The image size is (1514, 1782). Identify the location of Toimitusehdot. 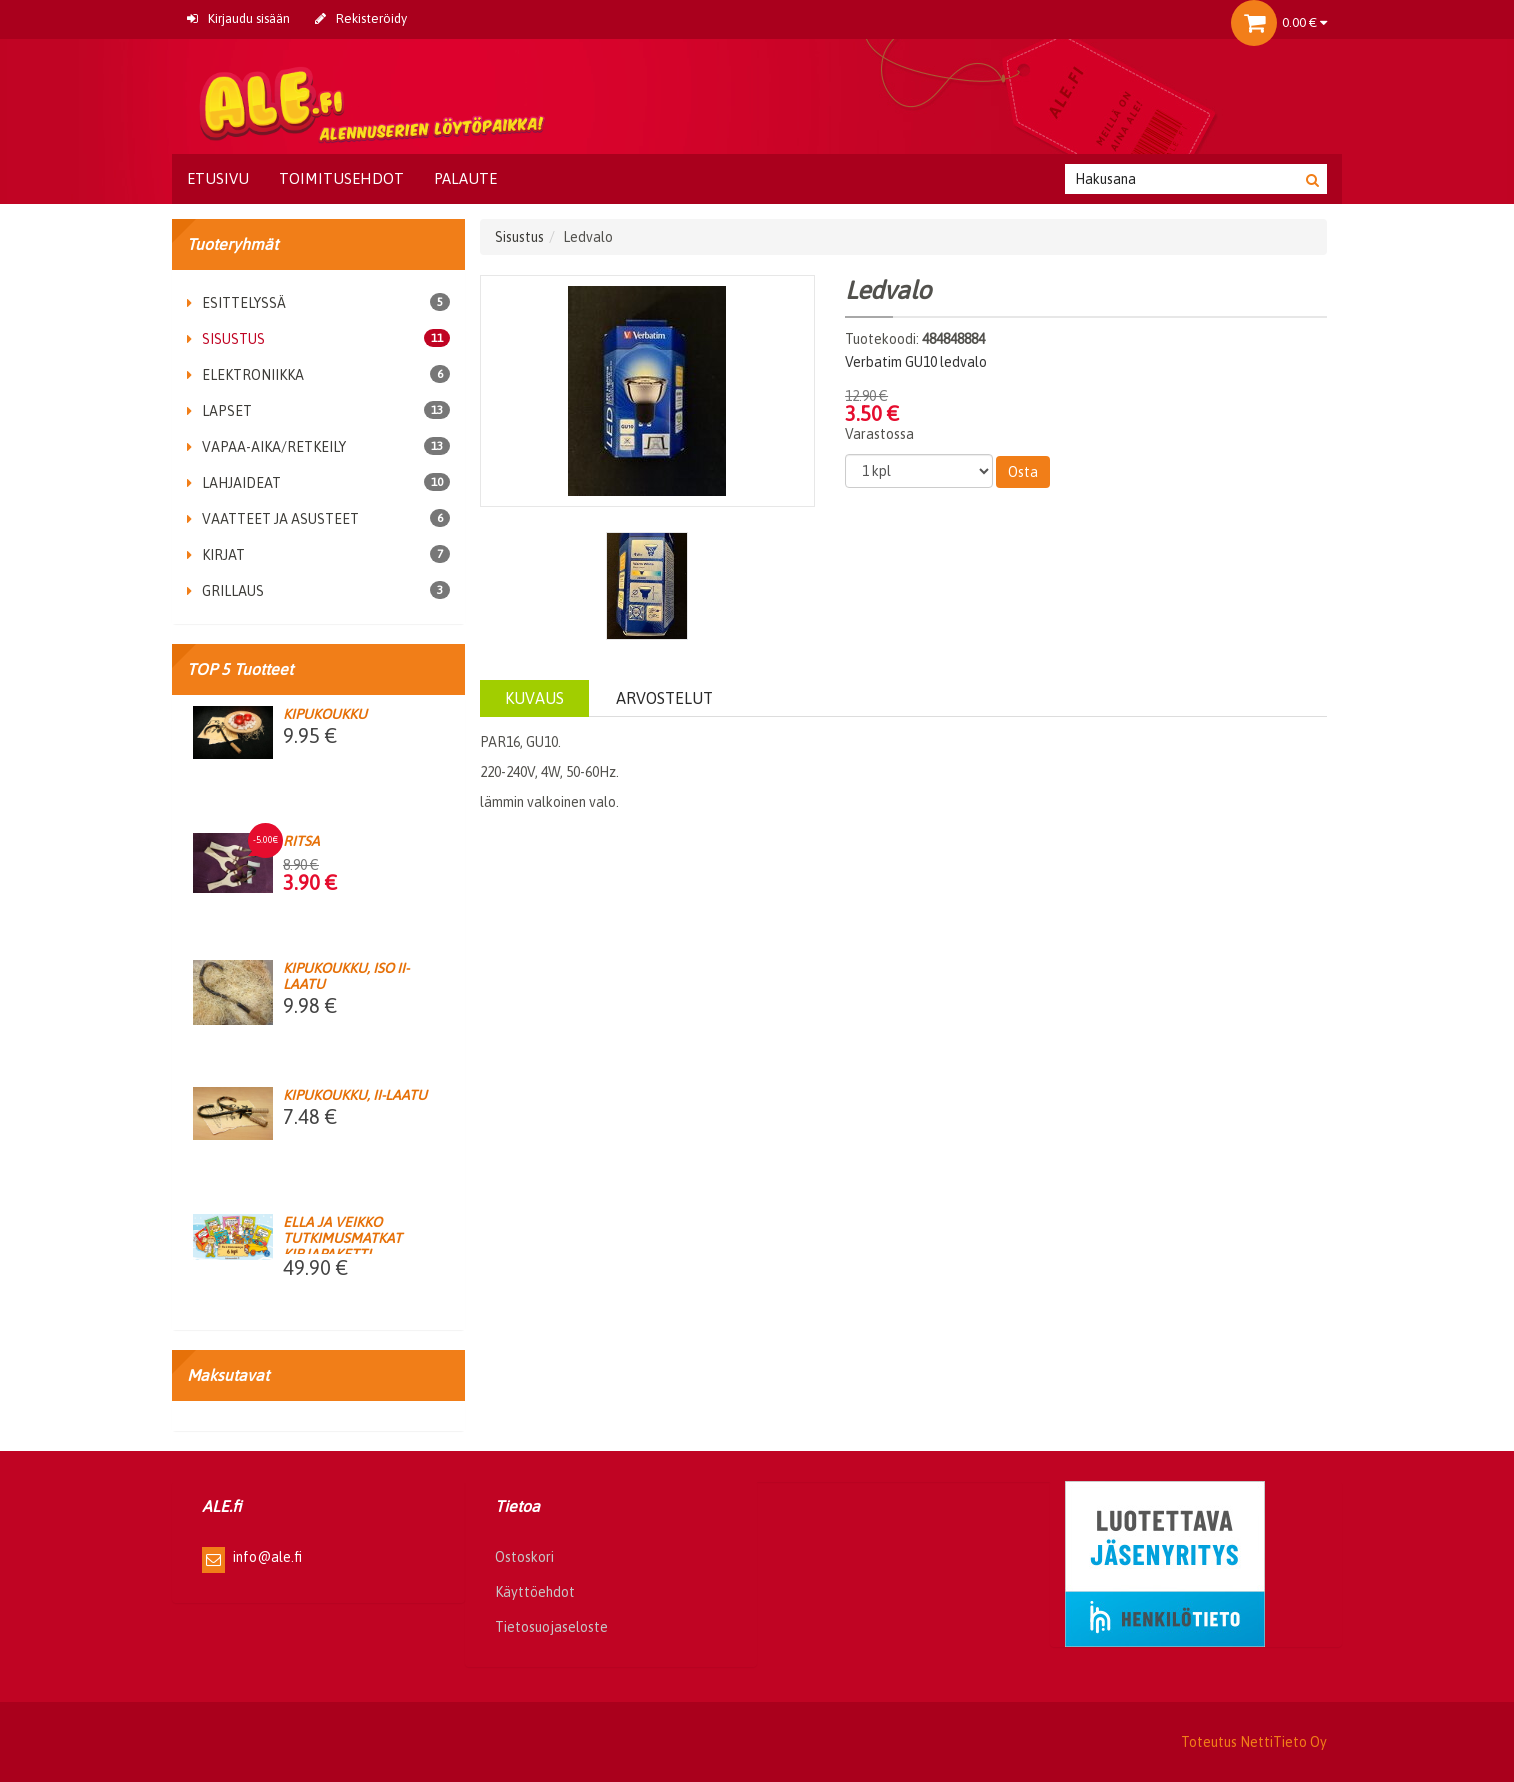
(341, 178).